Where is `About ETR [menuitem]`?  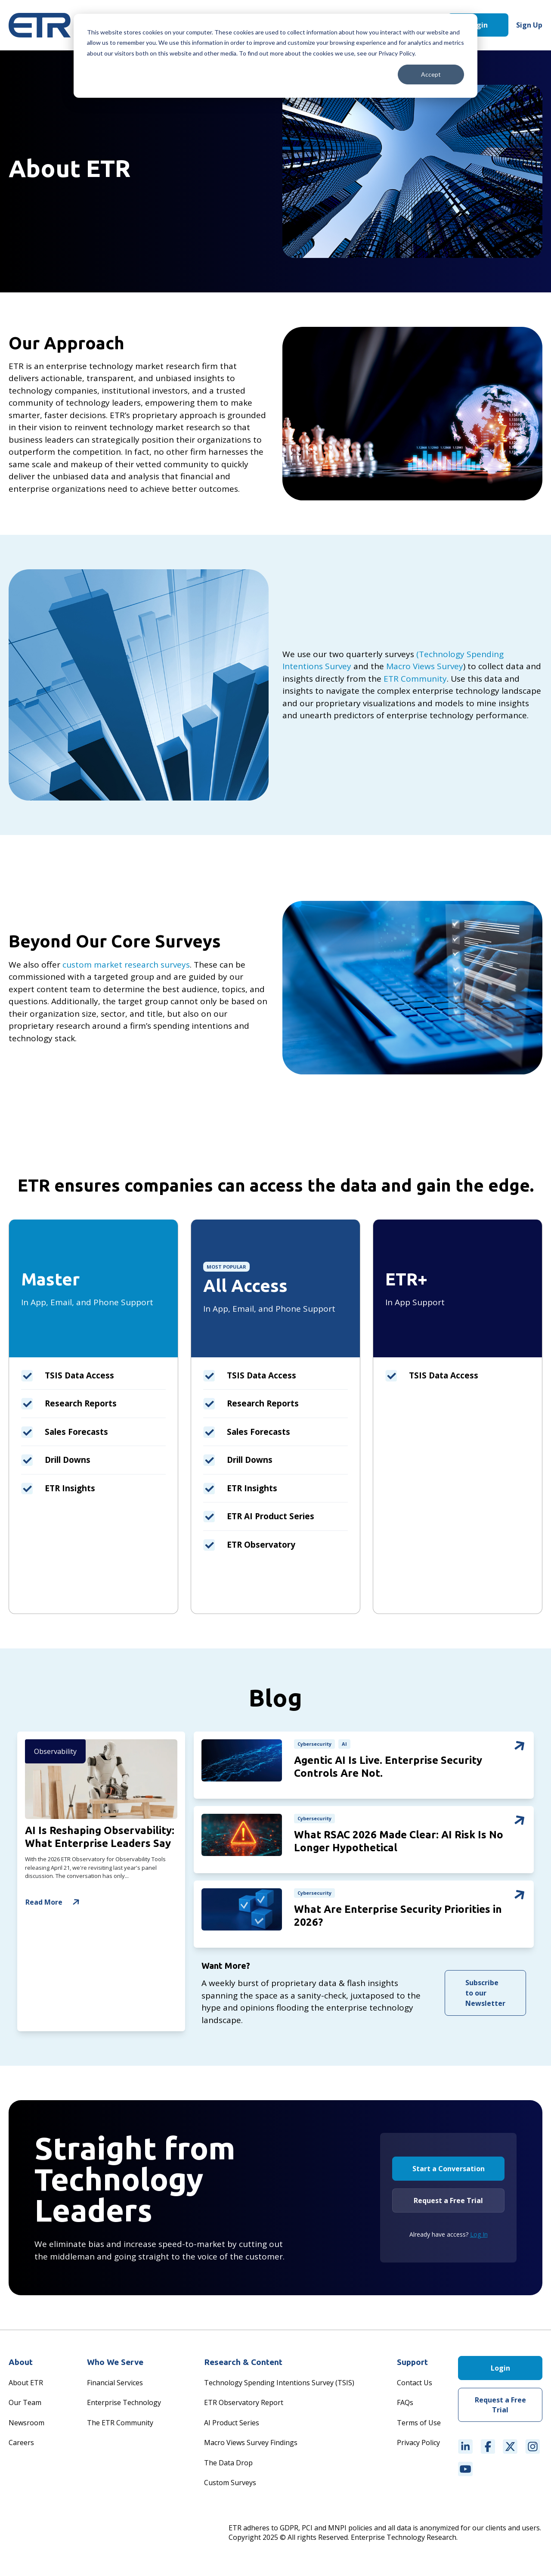
About ETR [menuitem] is located at coordinates (26, 2385).